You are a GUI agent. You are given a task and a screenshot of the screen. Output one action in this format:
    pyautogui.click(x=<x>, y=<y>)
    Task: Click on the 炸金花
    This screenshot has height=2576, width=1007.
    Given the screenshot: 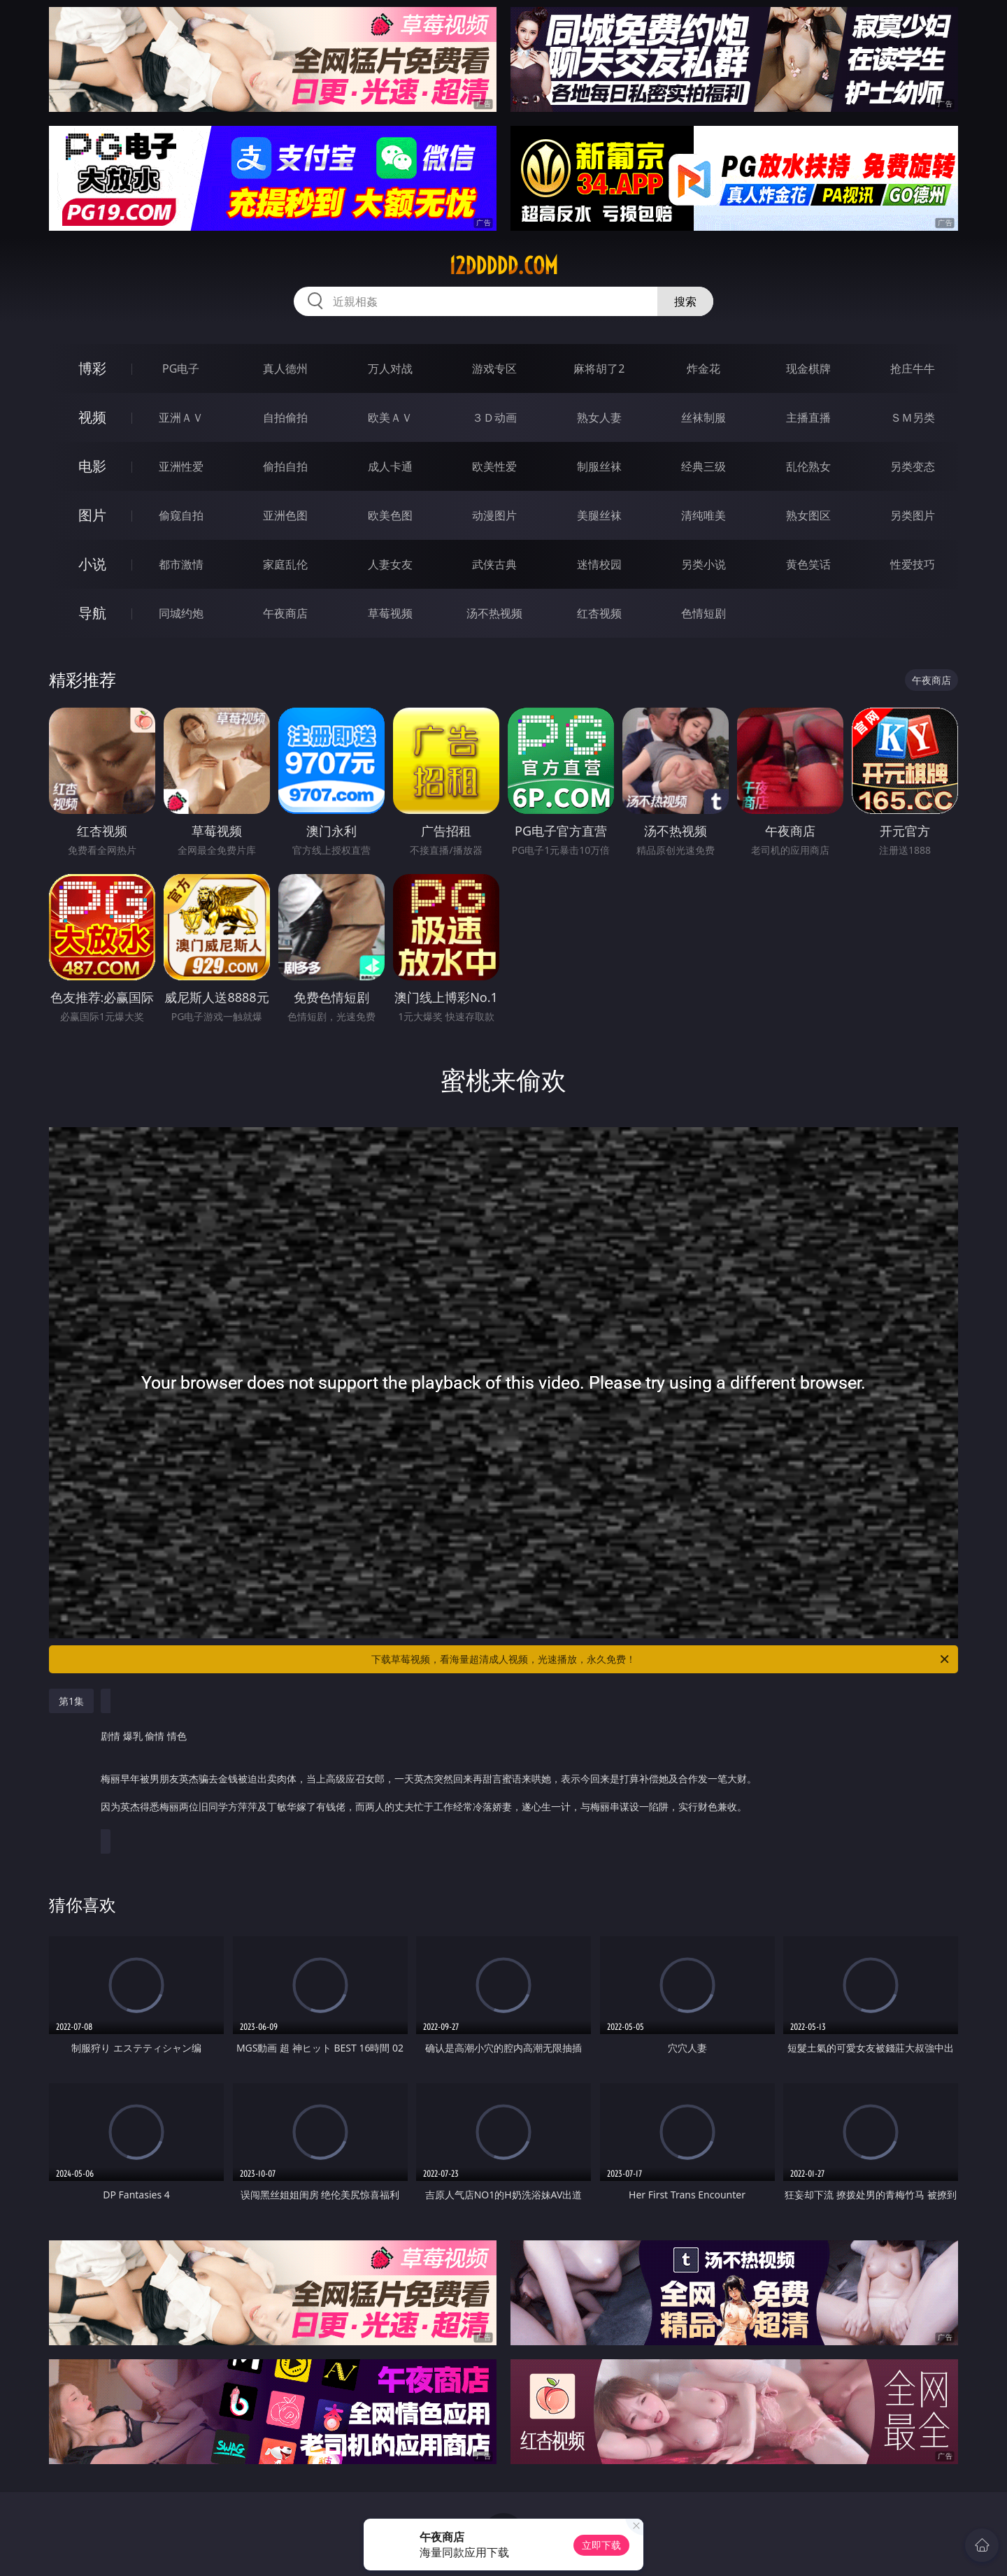 What is the action you would take?
    pyautogui.click(x=703, y=368)
    